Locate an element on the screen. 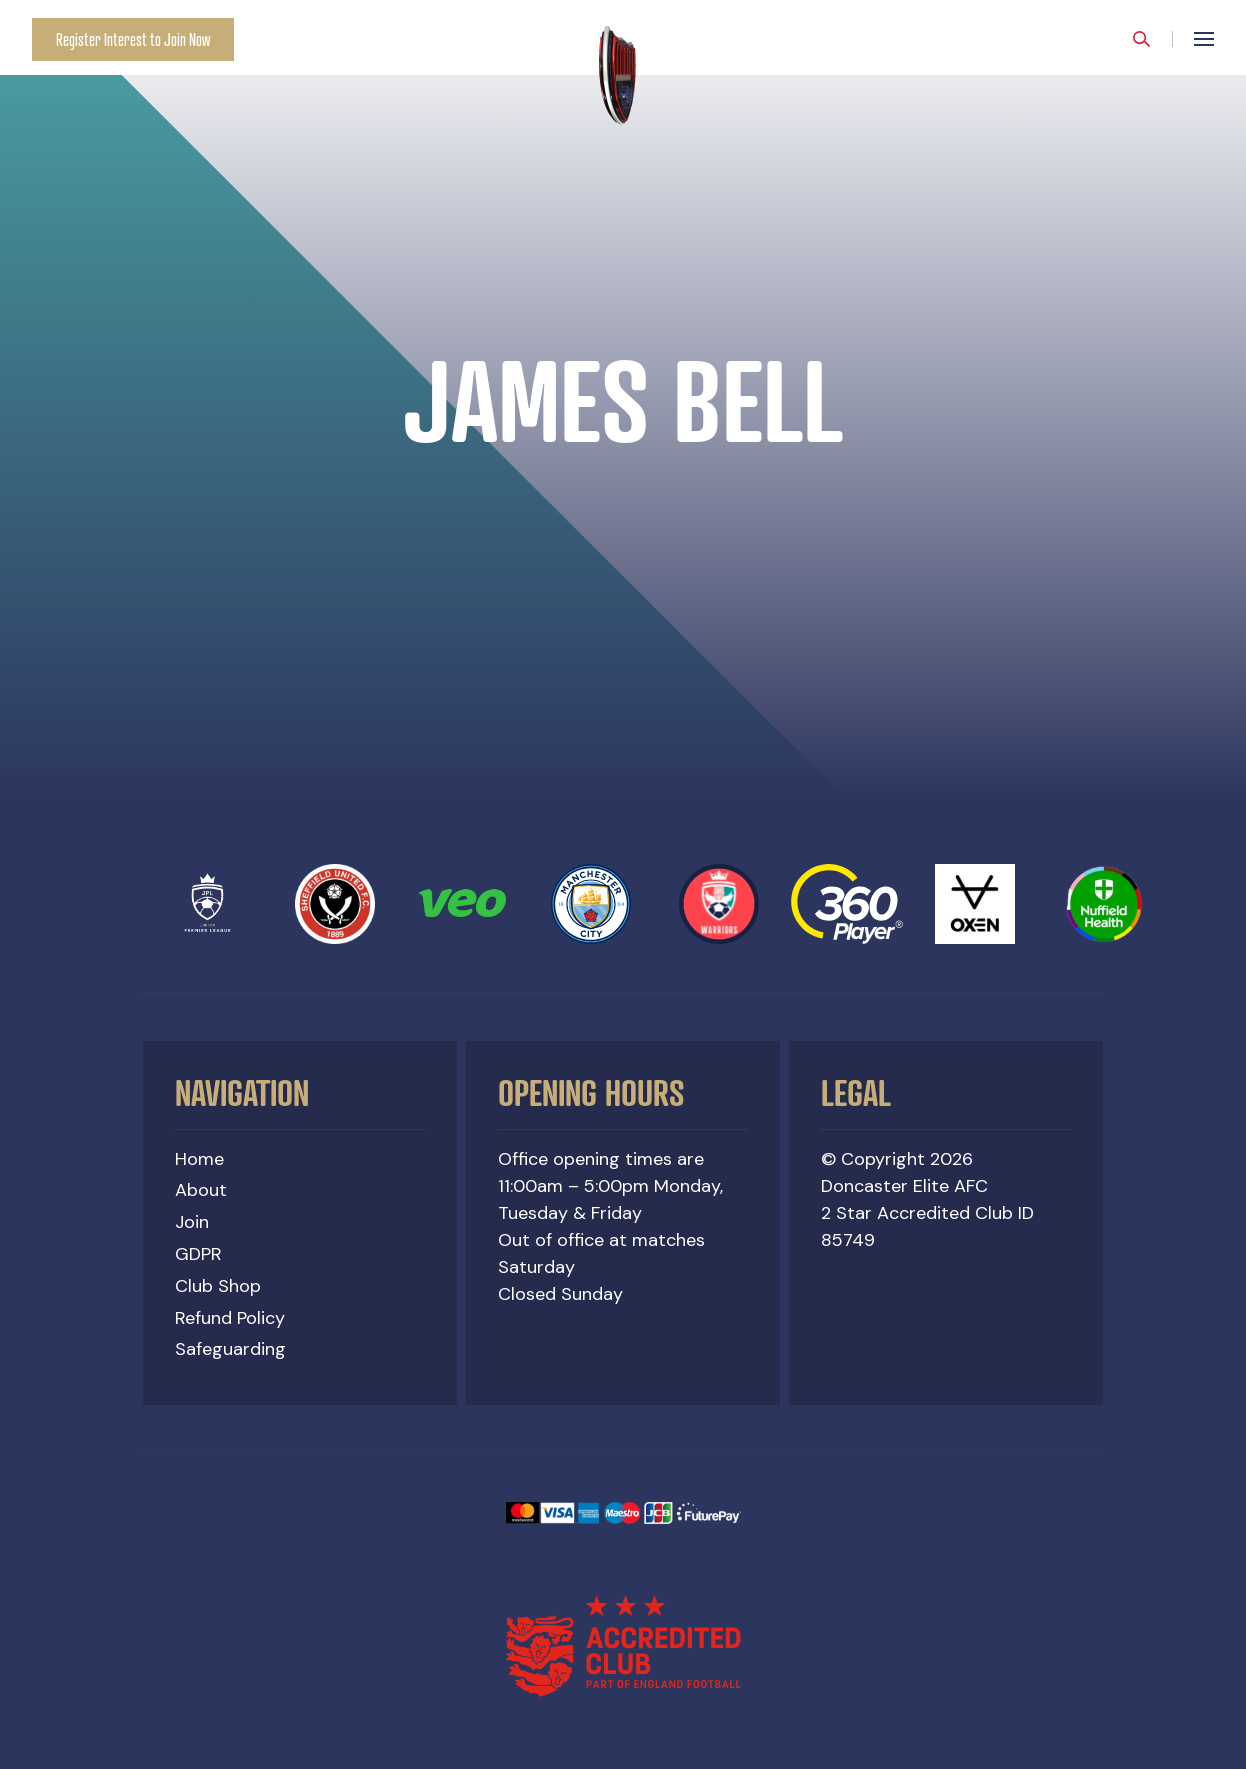 This screenshot has height=1769, width=1246. GDPR is located at coordinates (198, 1254).